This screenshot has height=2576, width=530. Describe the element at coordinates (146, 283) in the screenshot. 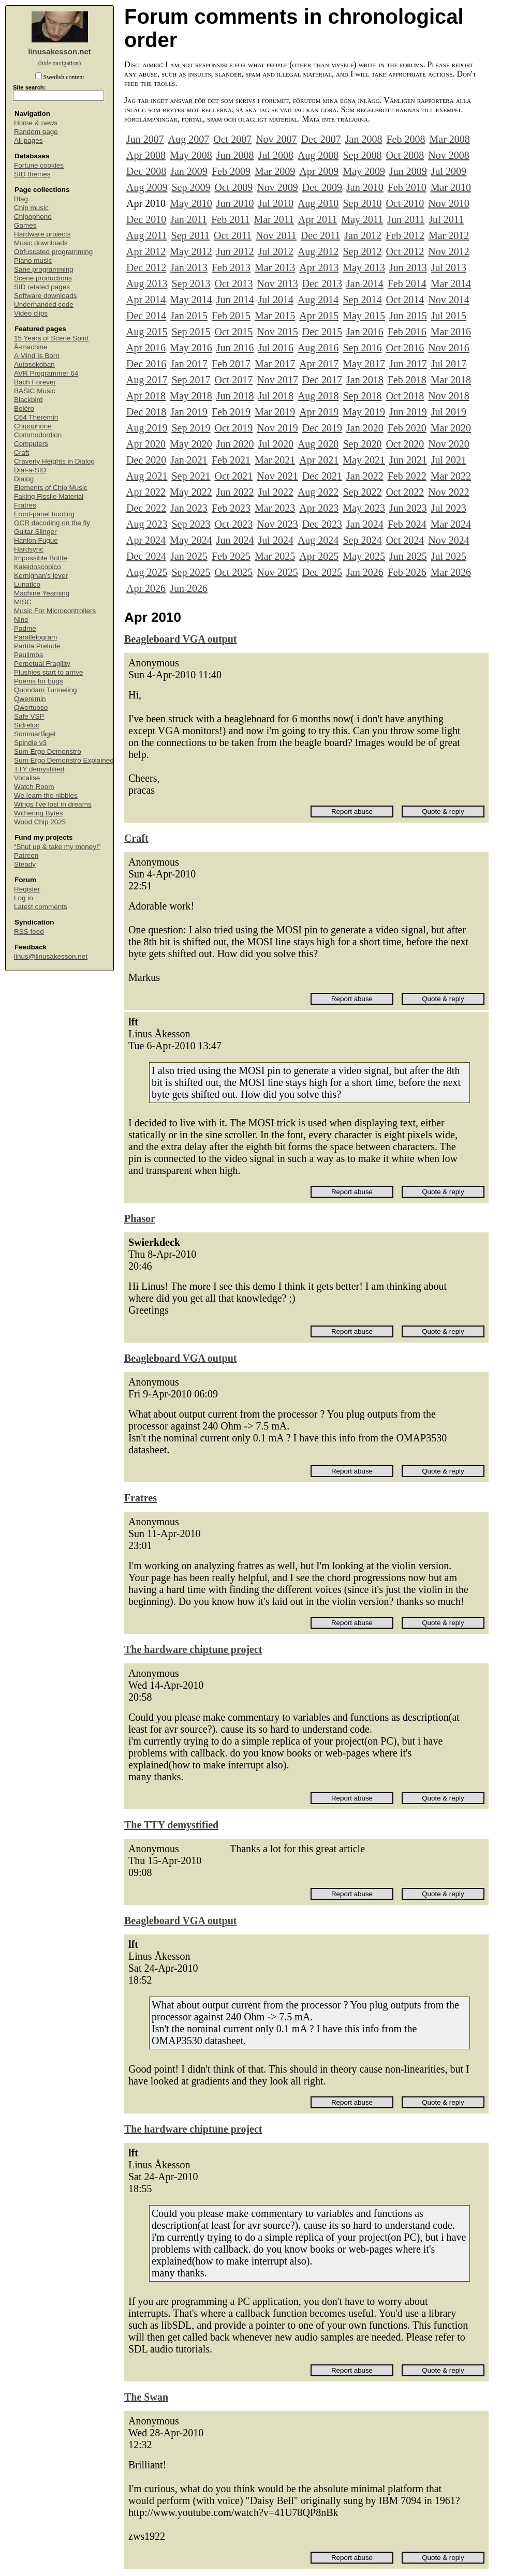

I see `Aug 2013` at that location.